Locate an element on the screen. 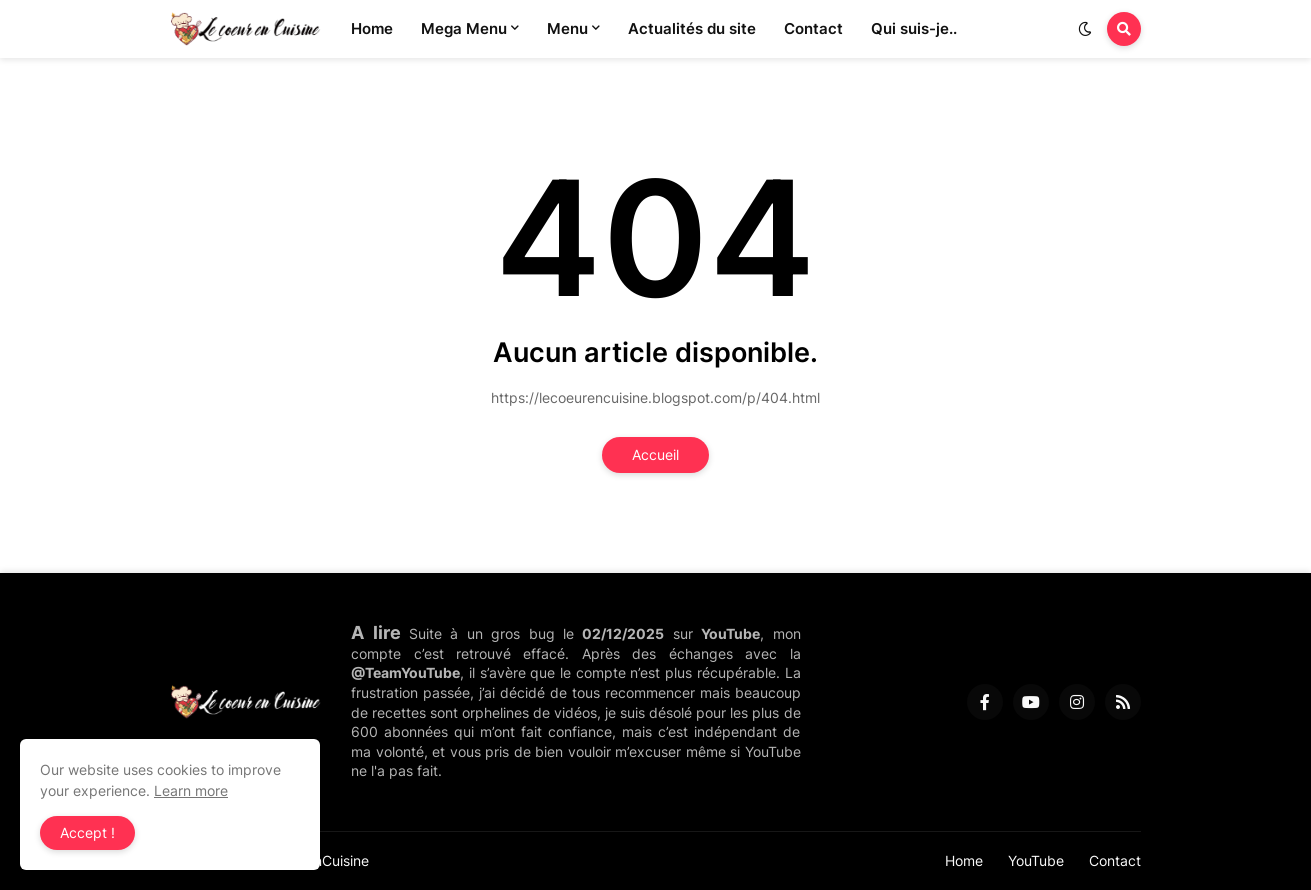 The image size is (1311, 890). Home [menuitem] is located at coordinates (372, 28).